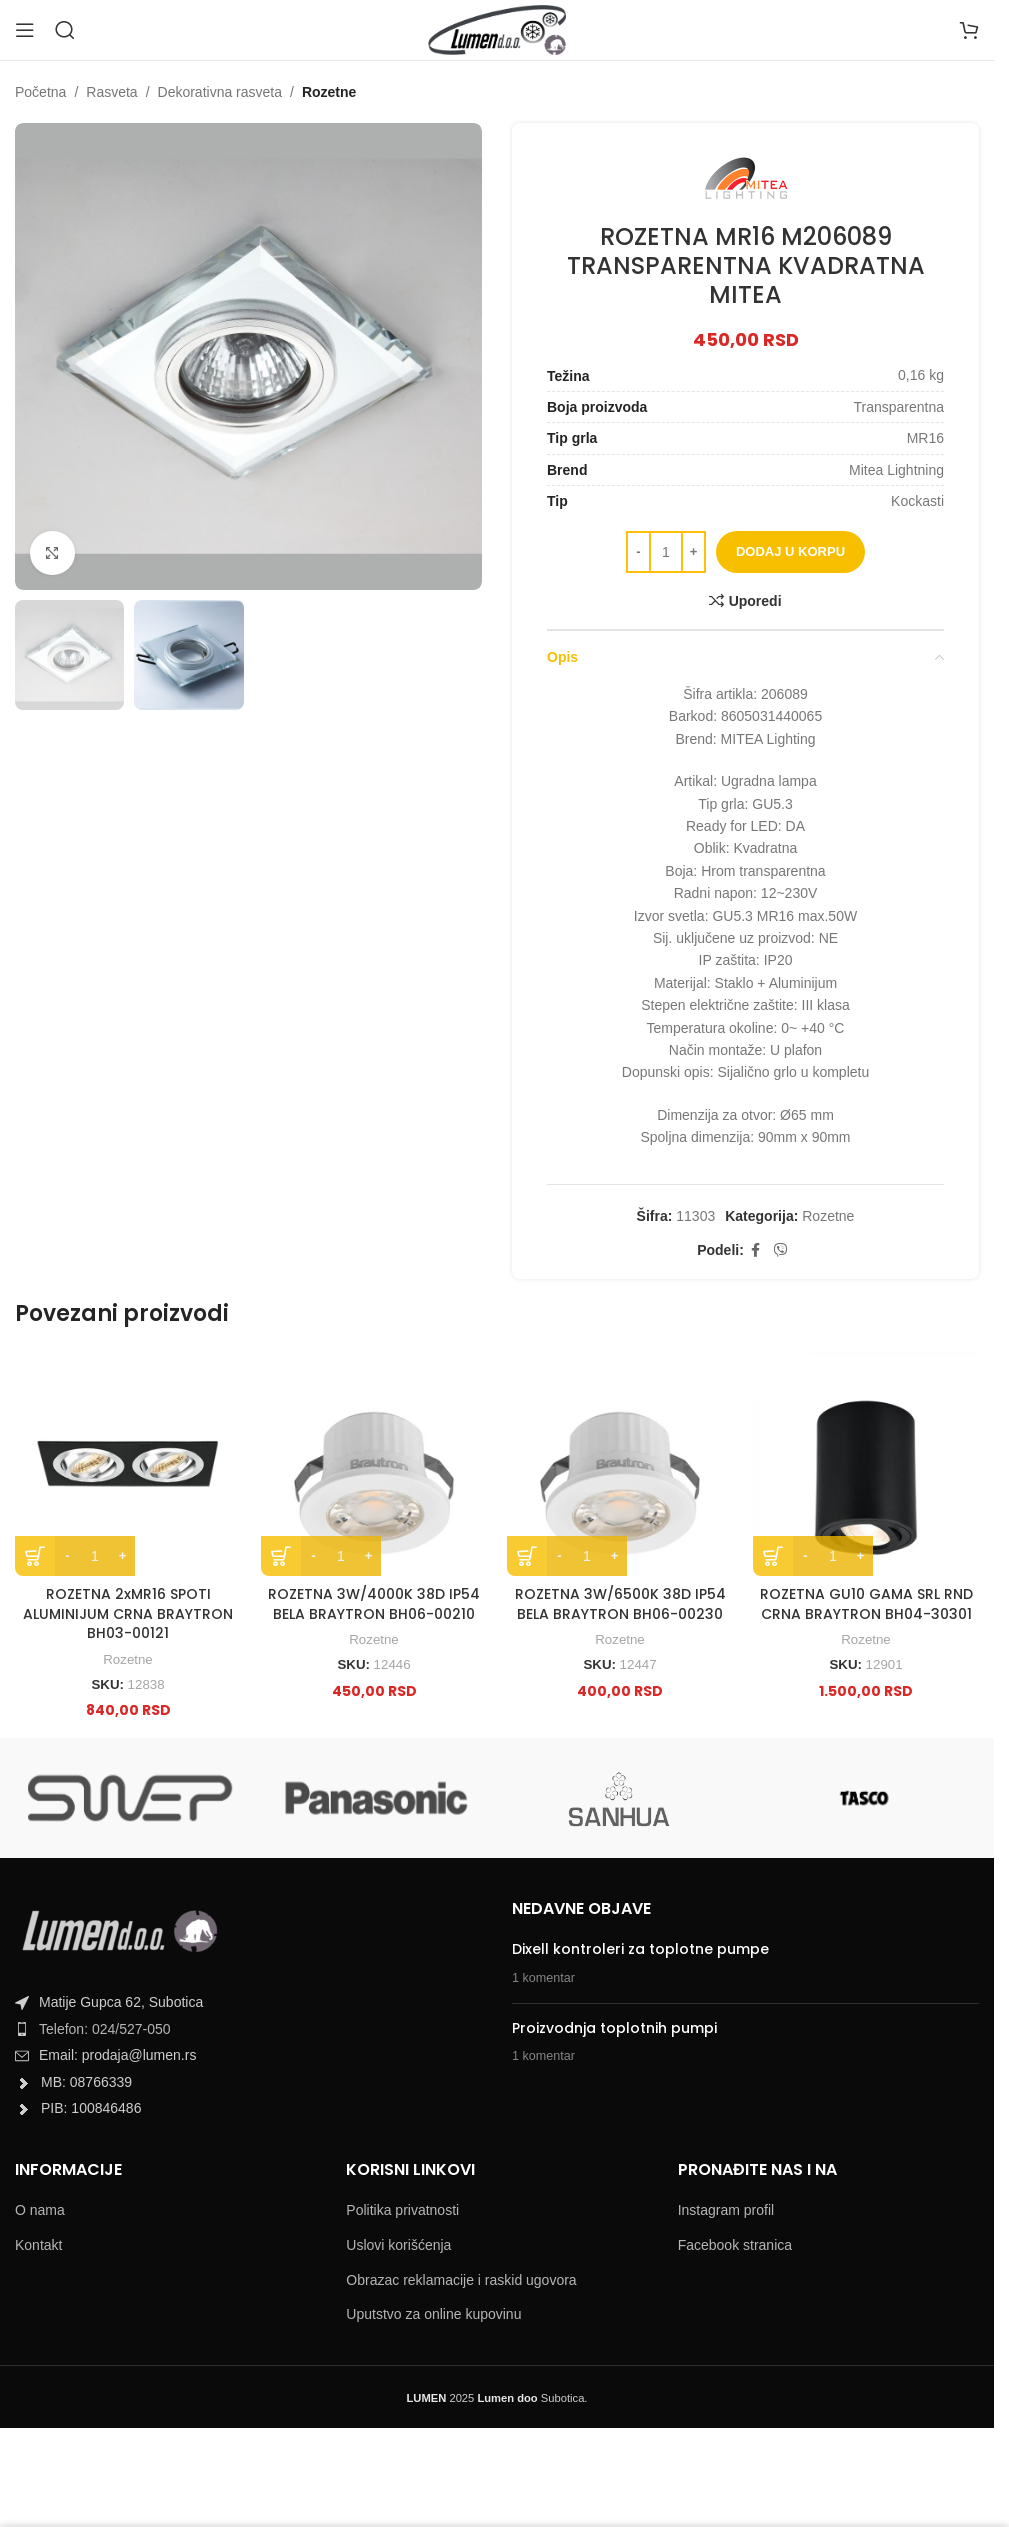 This screenshot has height=2527, width=1009. What do you see at coordinates (65, 30) in the screenshot?
I see `[Search]` at bounding box center [65, 30].